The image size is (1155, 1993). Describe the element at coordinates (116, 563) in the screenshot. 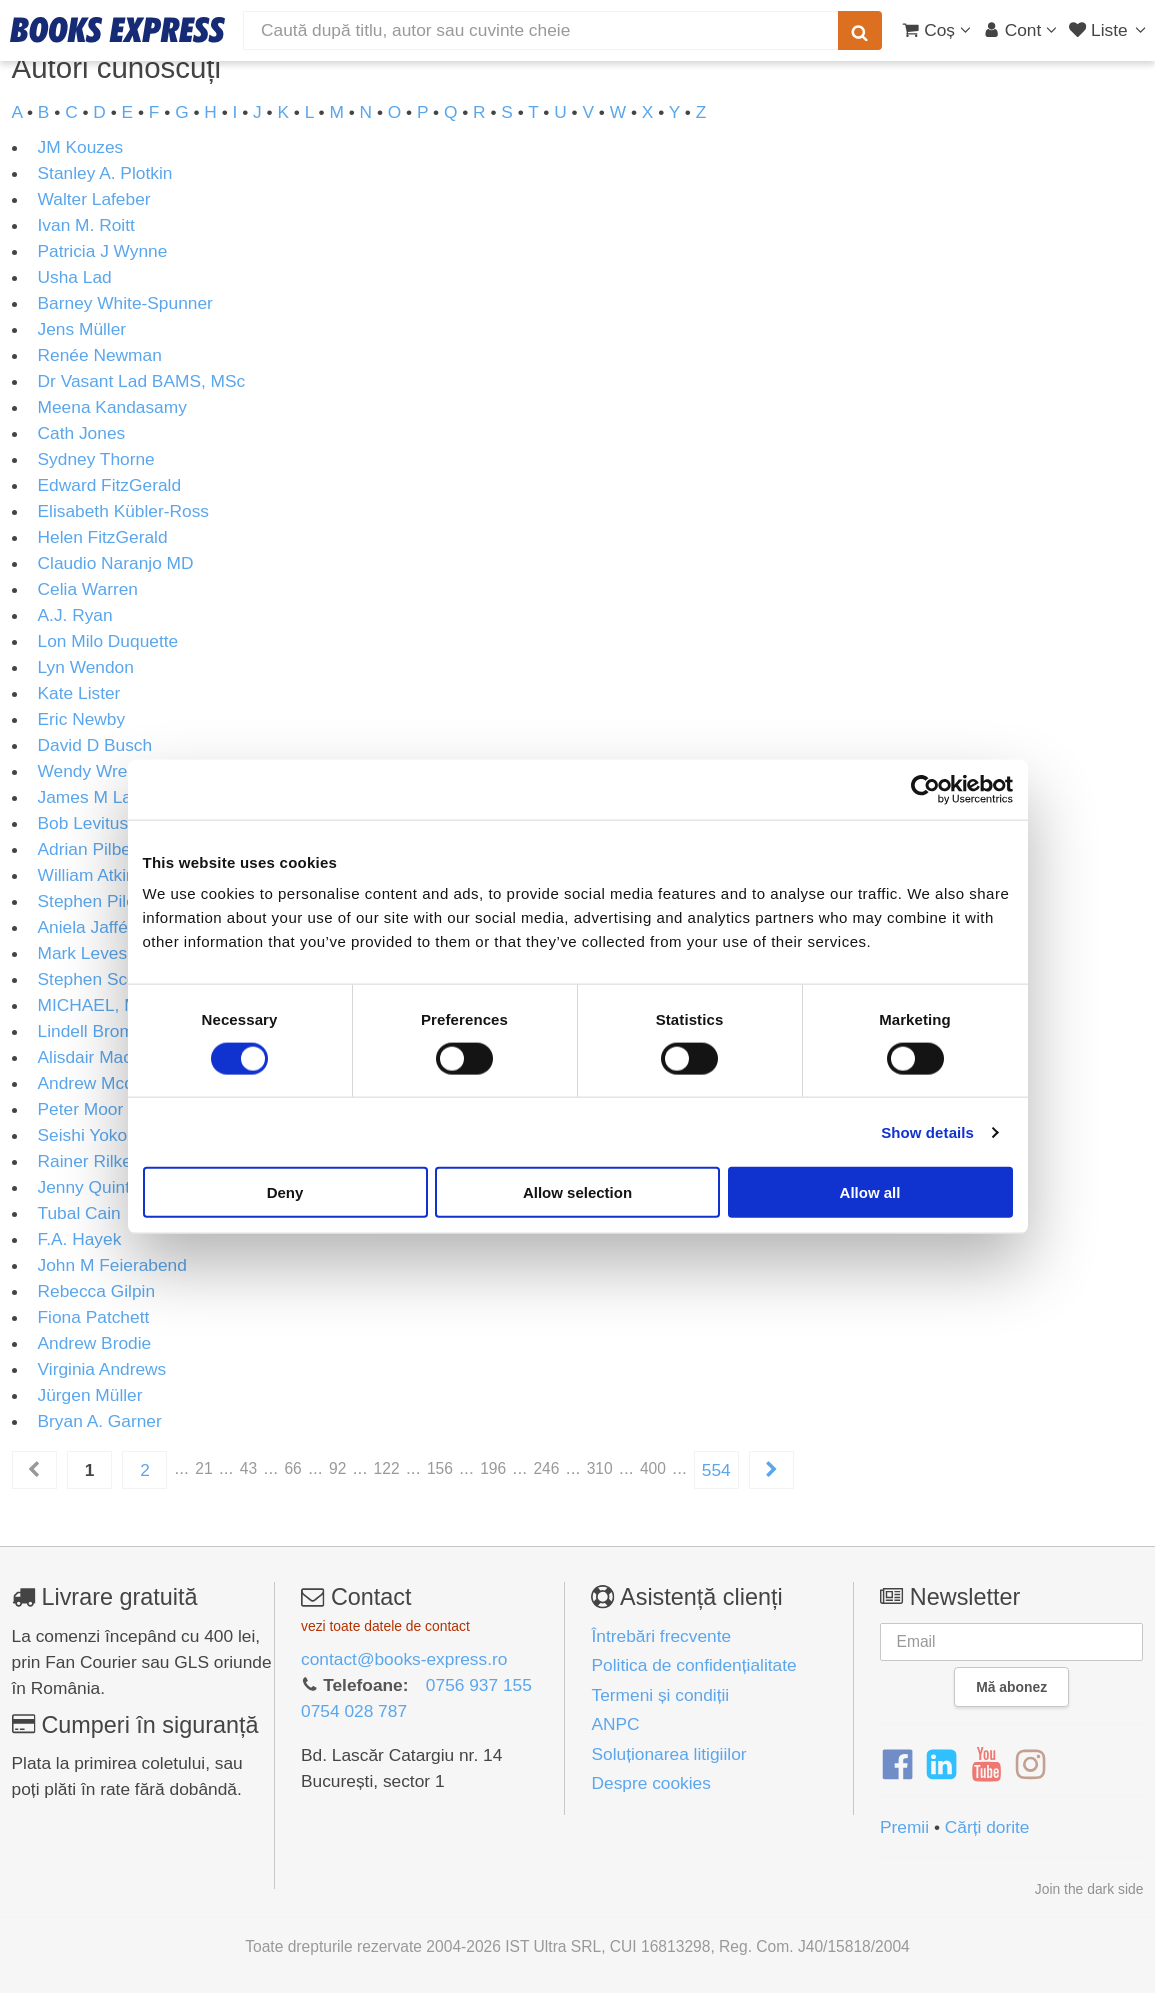

I see `Claudio Naranjo MD` at that location.